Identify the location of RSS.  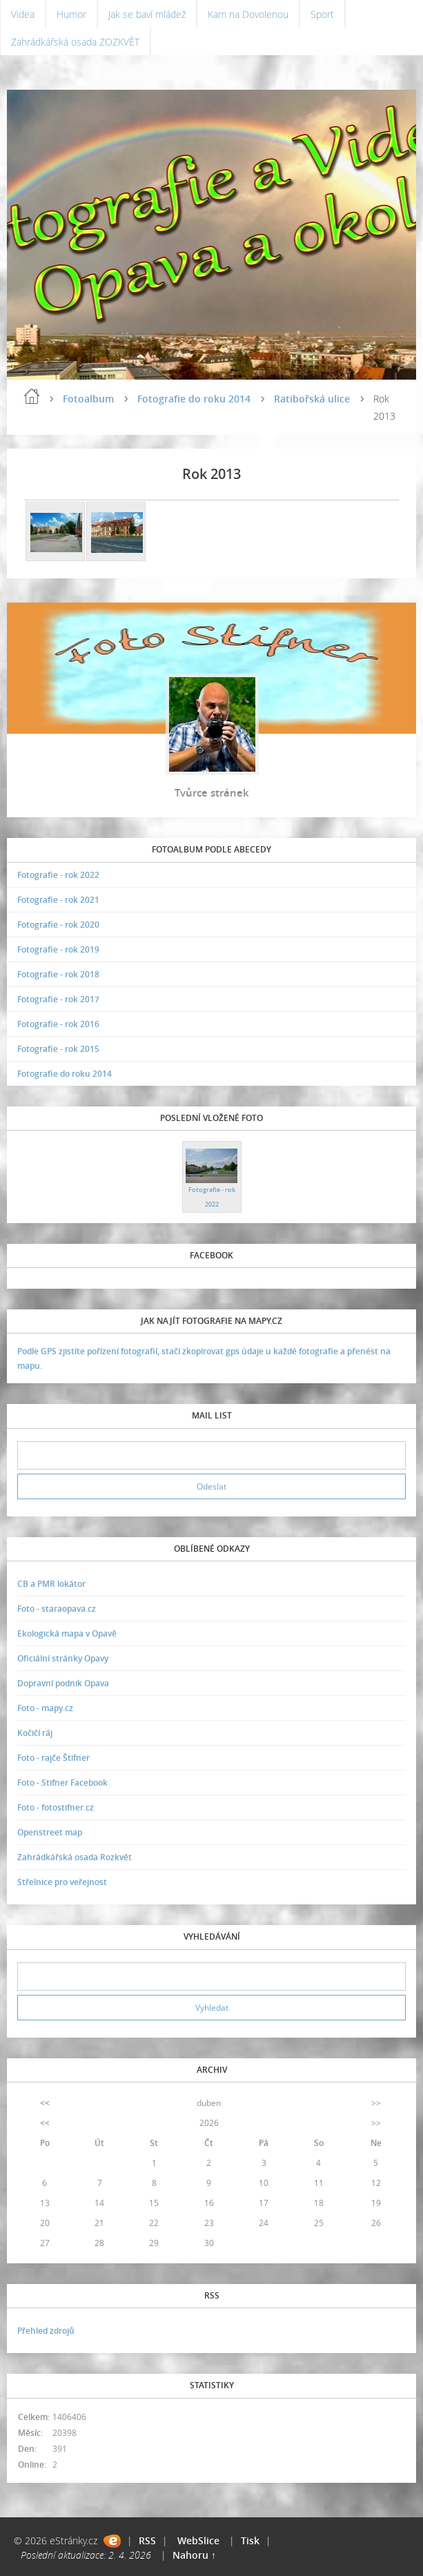
(147, 2540).